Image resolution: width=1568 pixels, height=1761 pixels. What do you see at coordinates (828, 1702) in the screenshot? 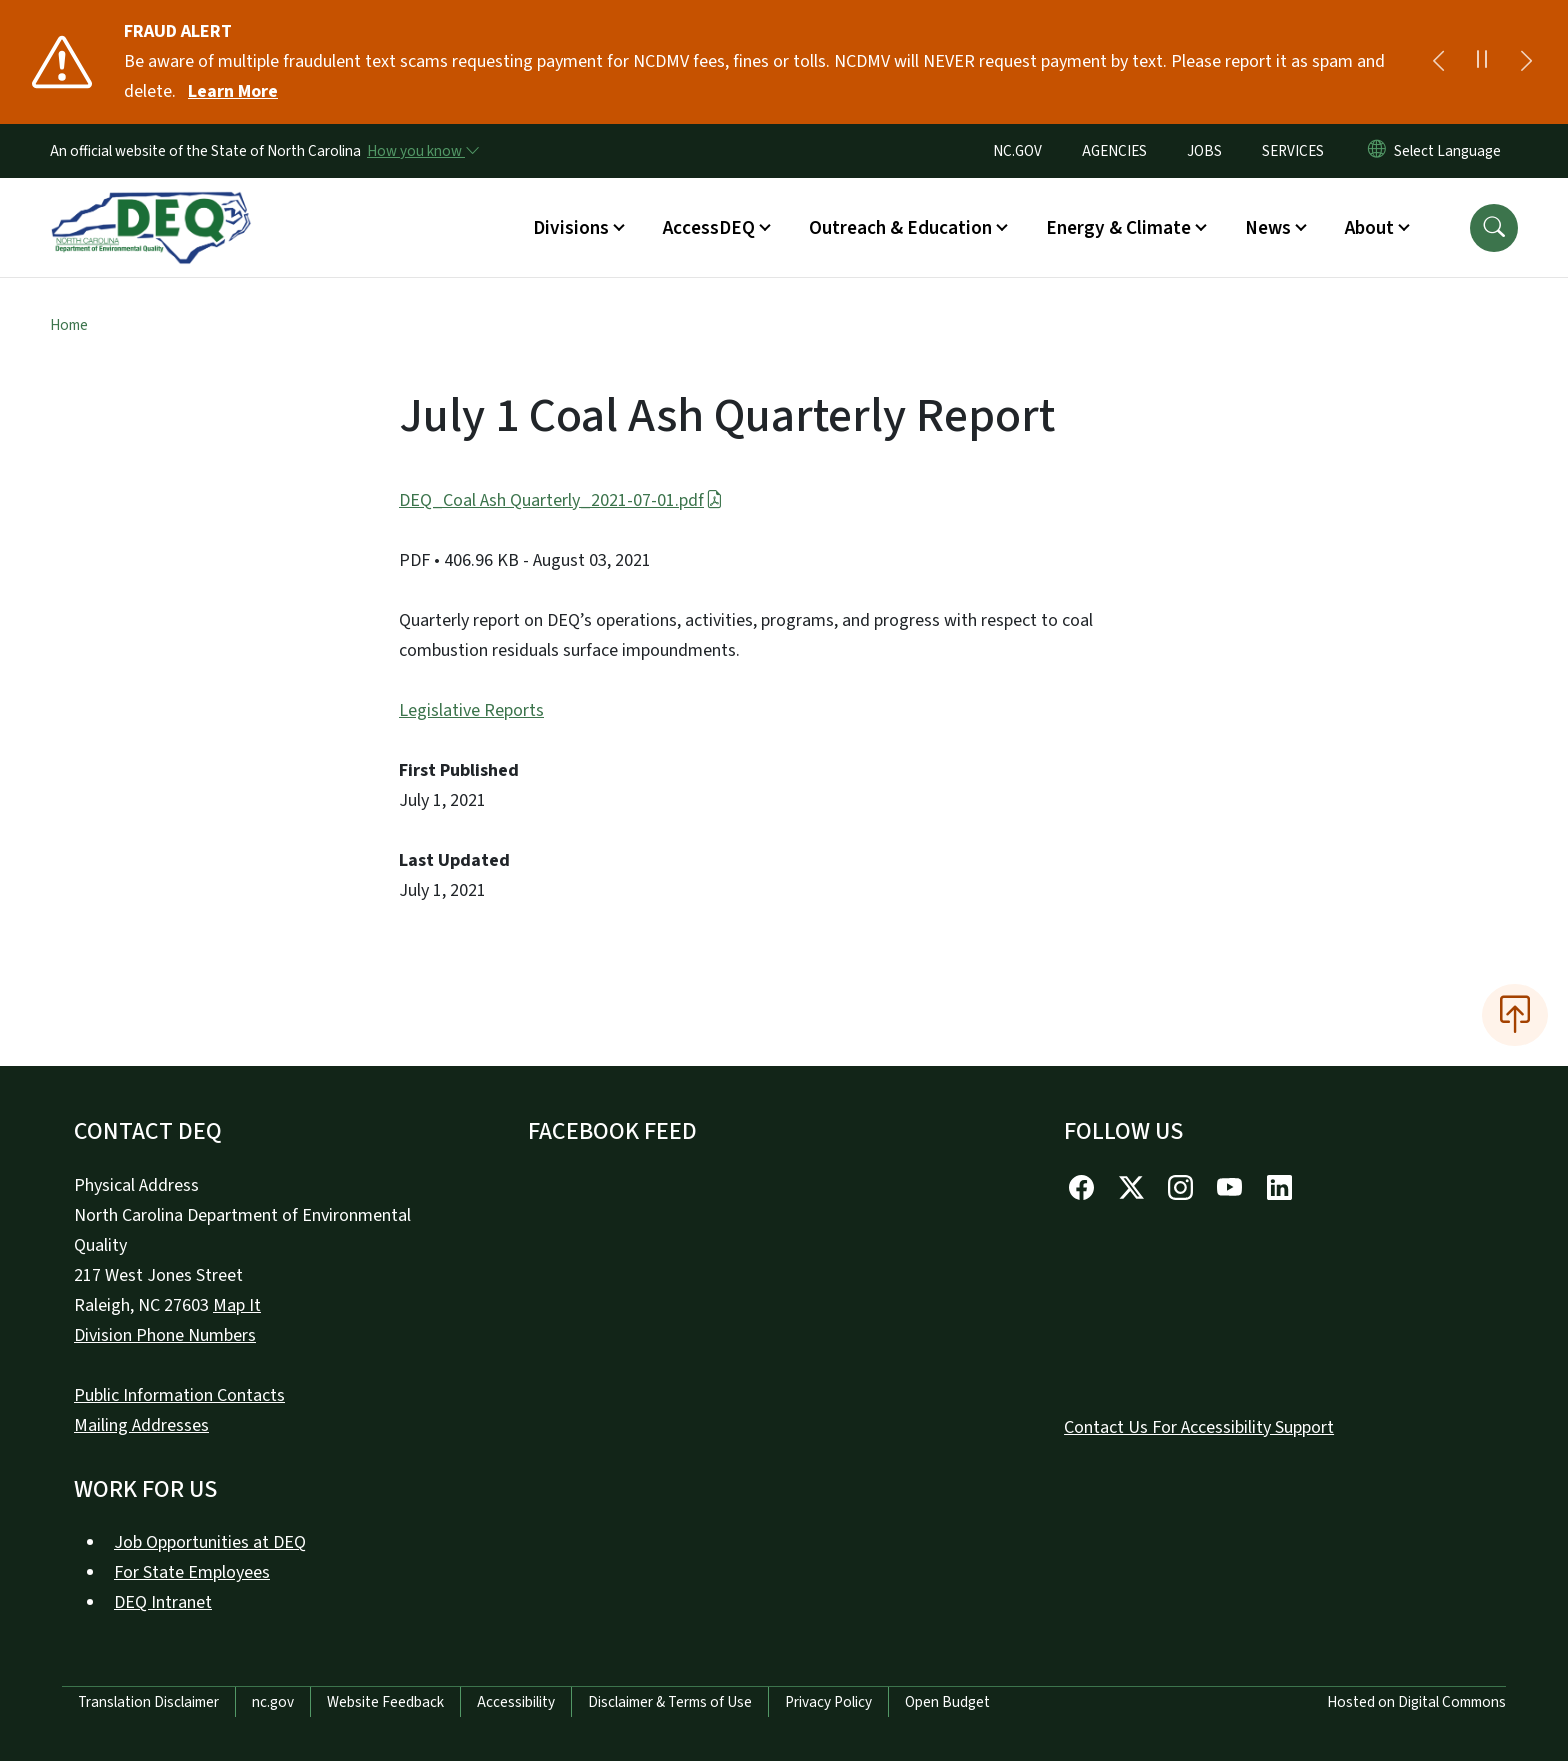
I see `Privacy Policy` at bounding box center [828, 1702].